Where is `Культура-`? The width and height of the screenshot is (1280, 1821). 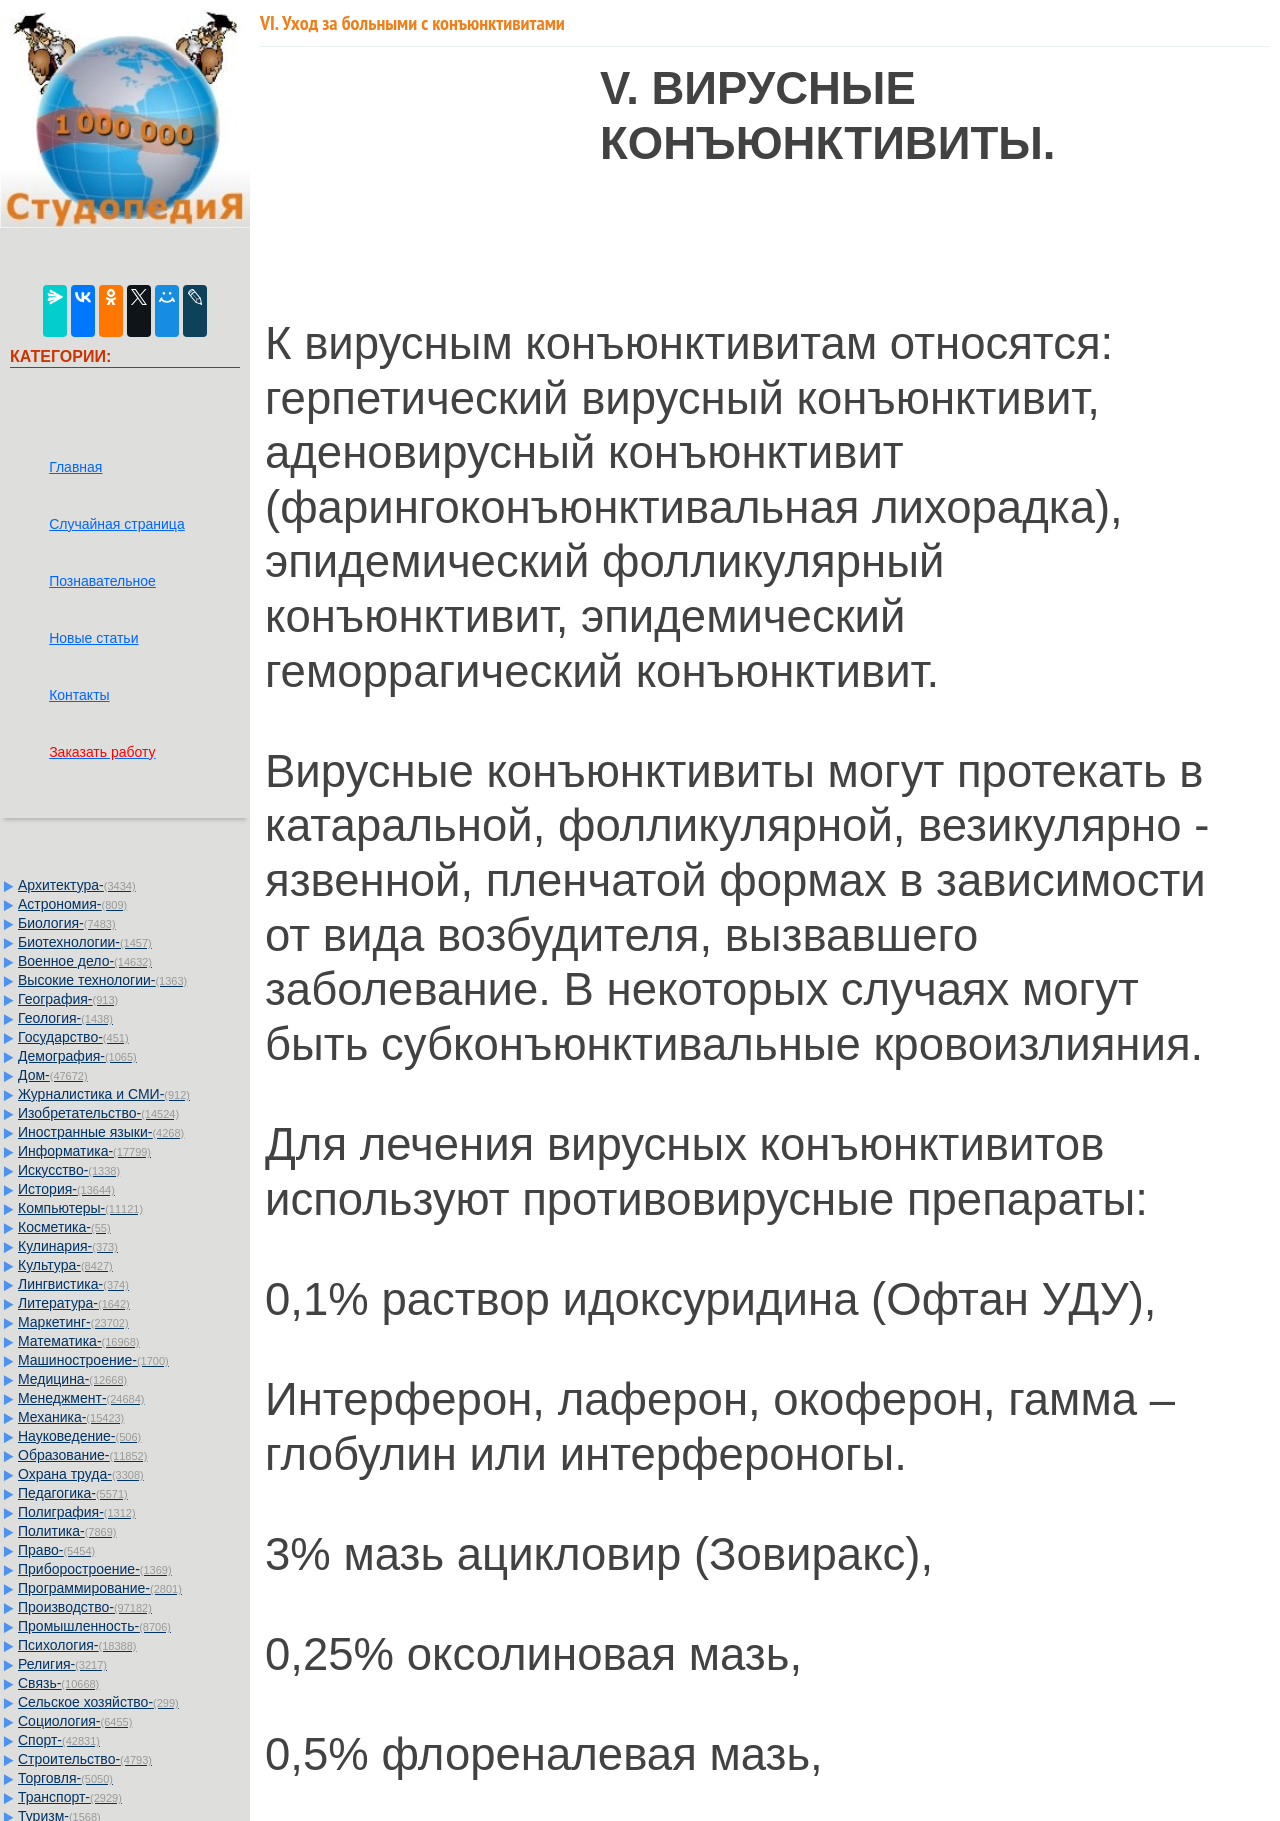
Культура- is located at coordinates (65, 1265).